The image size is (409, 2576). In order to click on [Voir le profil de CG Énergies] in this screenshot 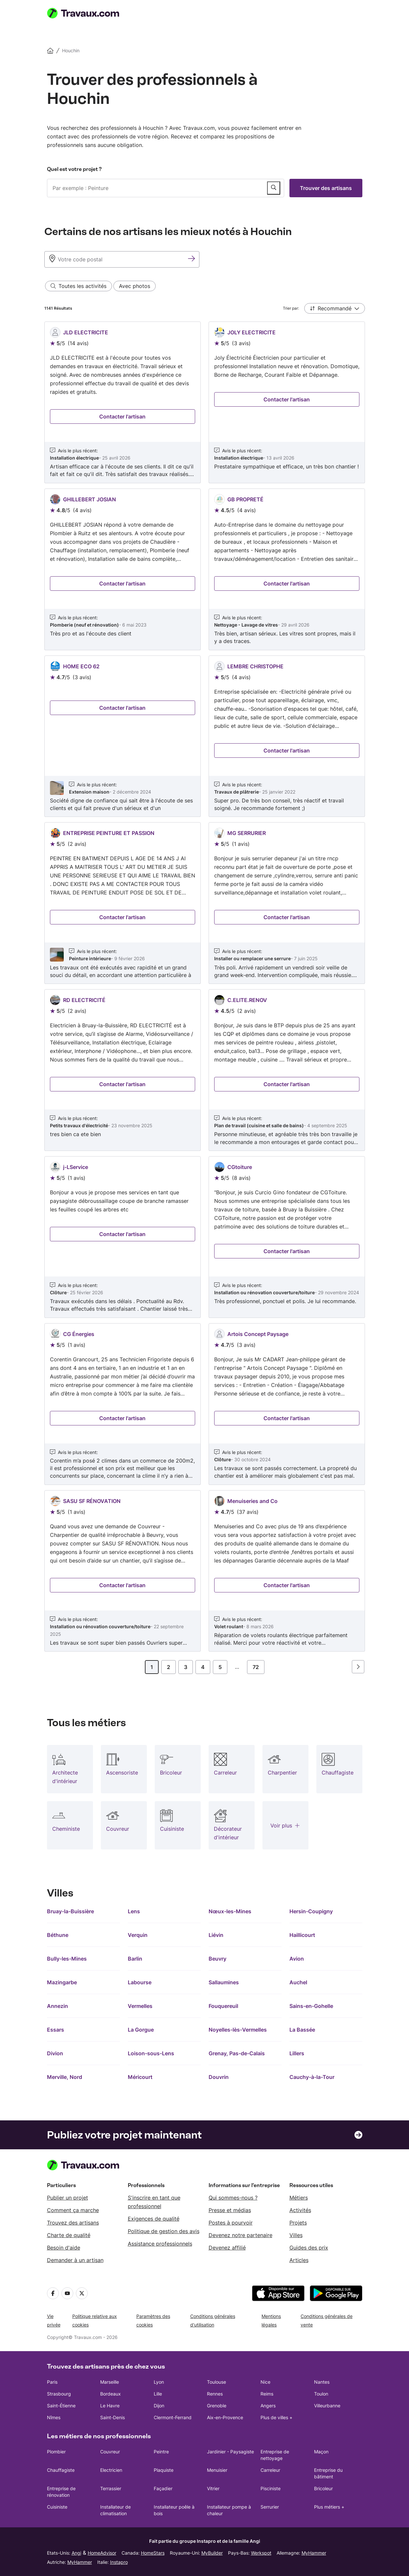, I will do `click(122, 1404)`.